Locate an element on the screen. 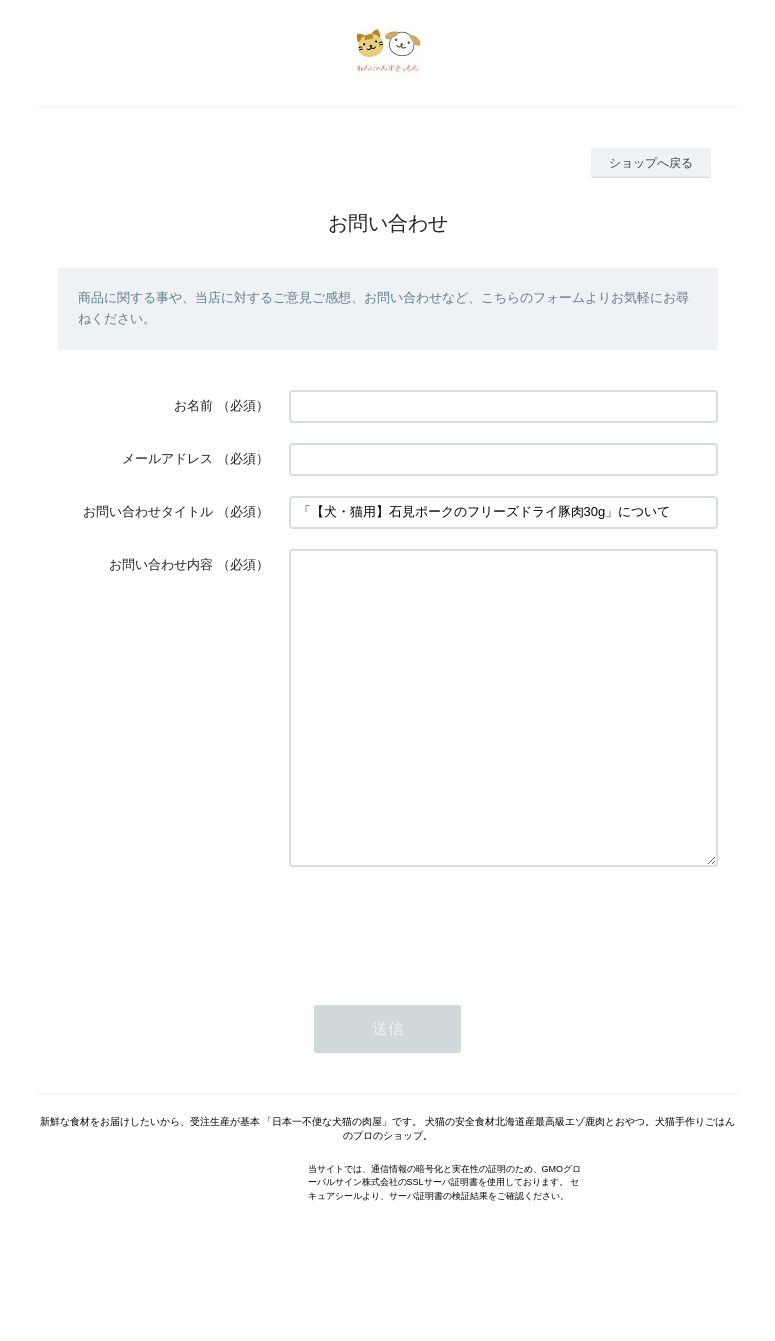  [presentation] is located at coordinates (441, 986).